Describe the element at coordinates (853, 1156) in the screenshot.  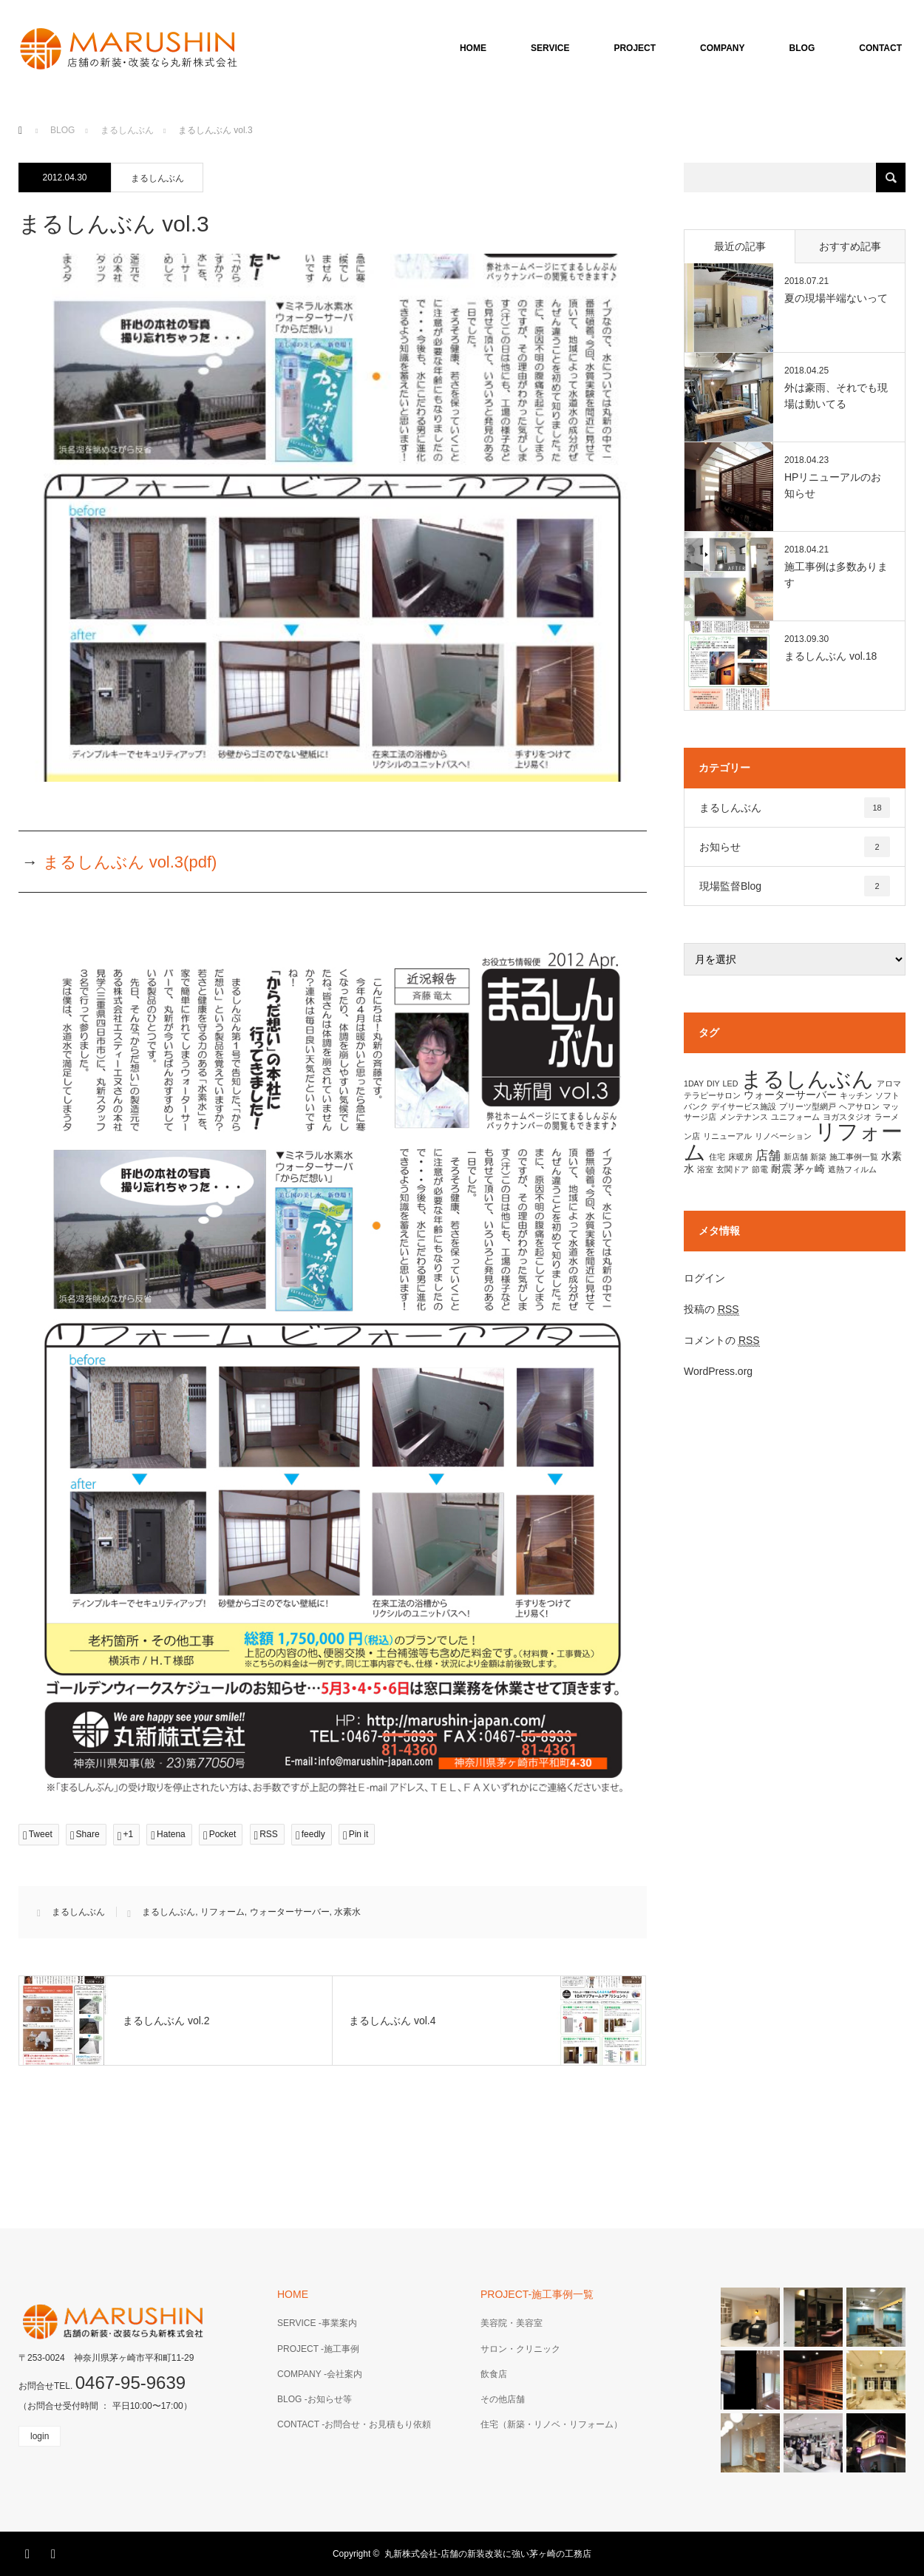
I see `施工事例一覧 [施工事例一覧 (1個の項目)]` at that location.